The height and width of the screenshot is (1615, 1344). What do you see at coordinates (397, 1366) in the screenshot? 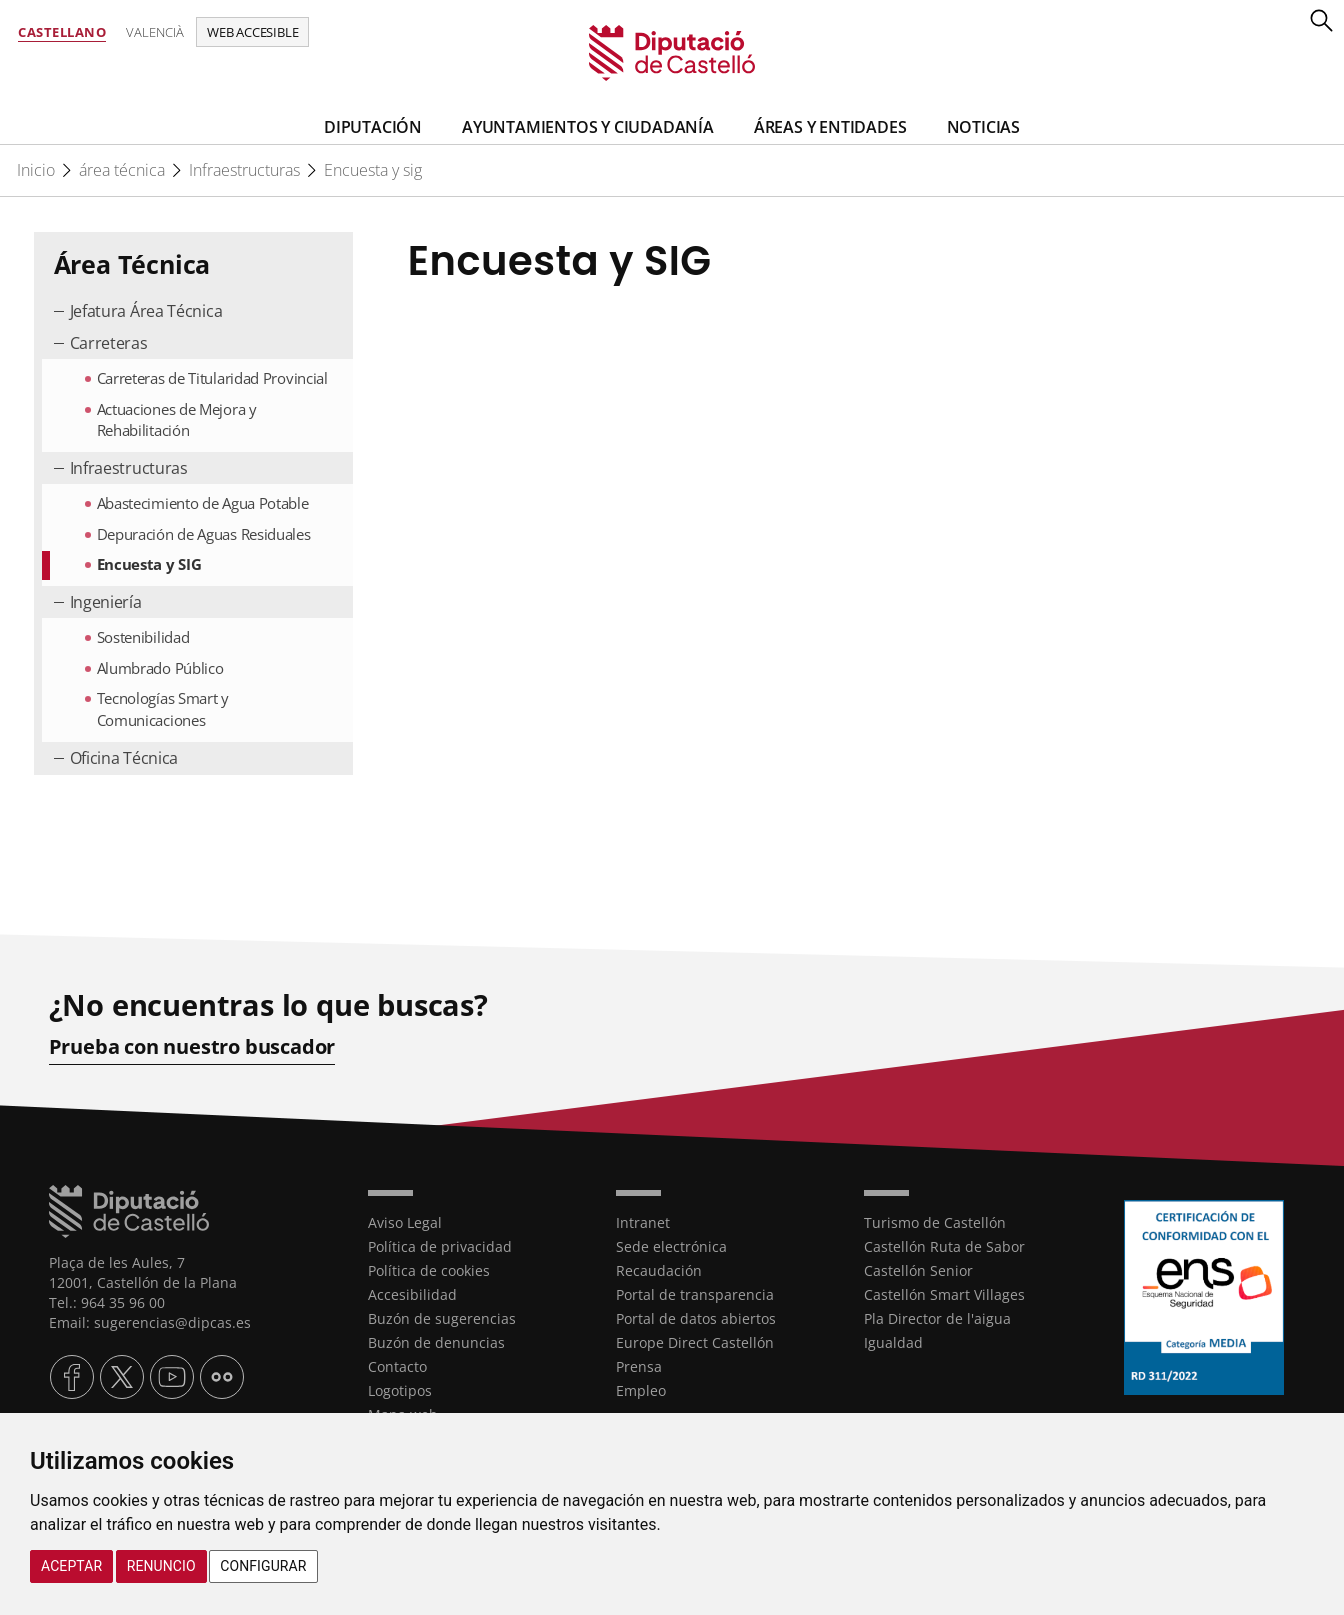
I see `Contacto` at bounding box center [397, 1366].